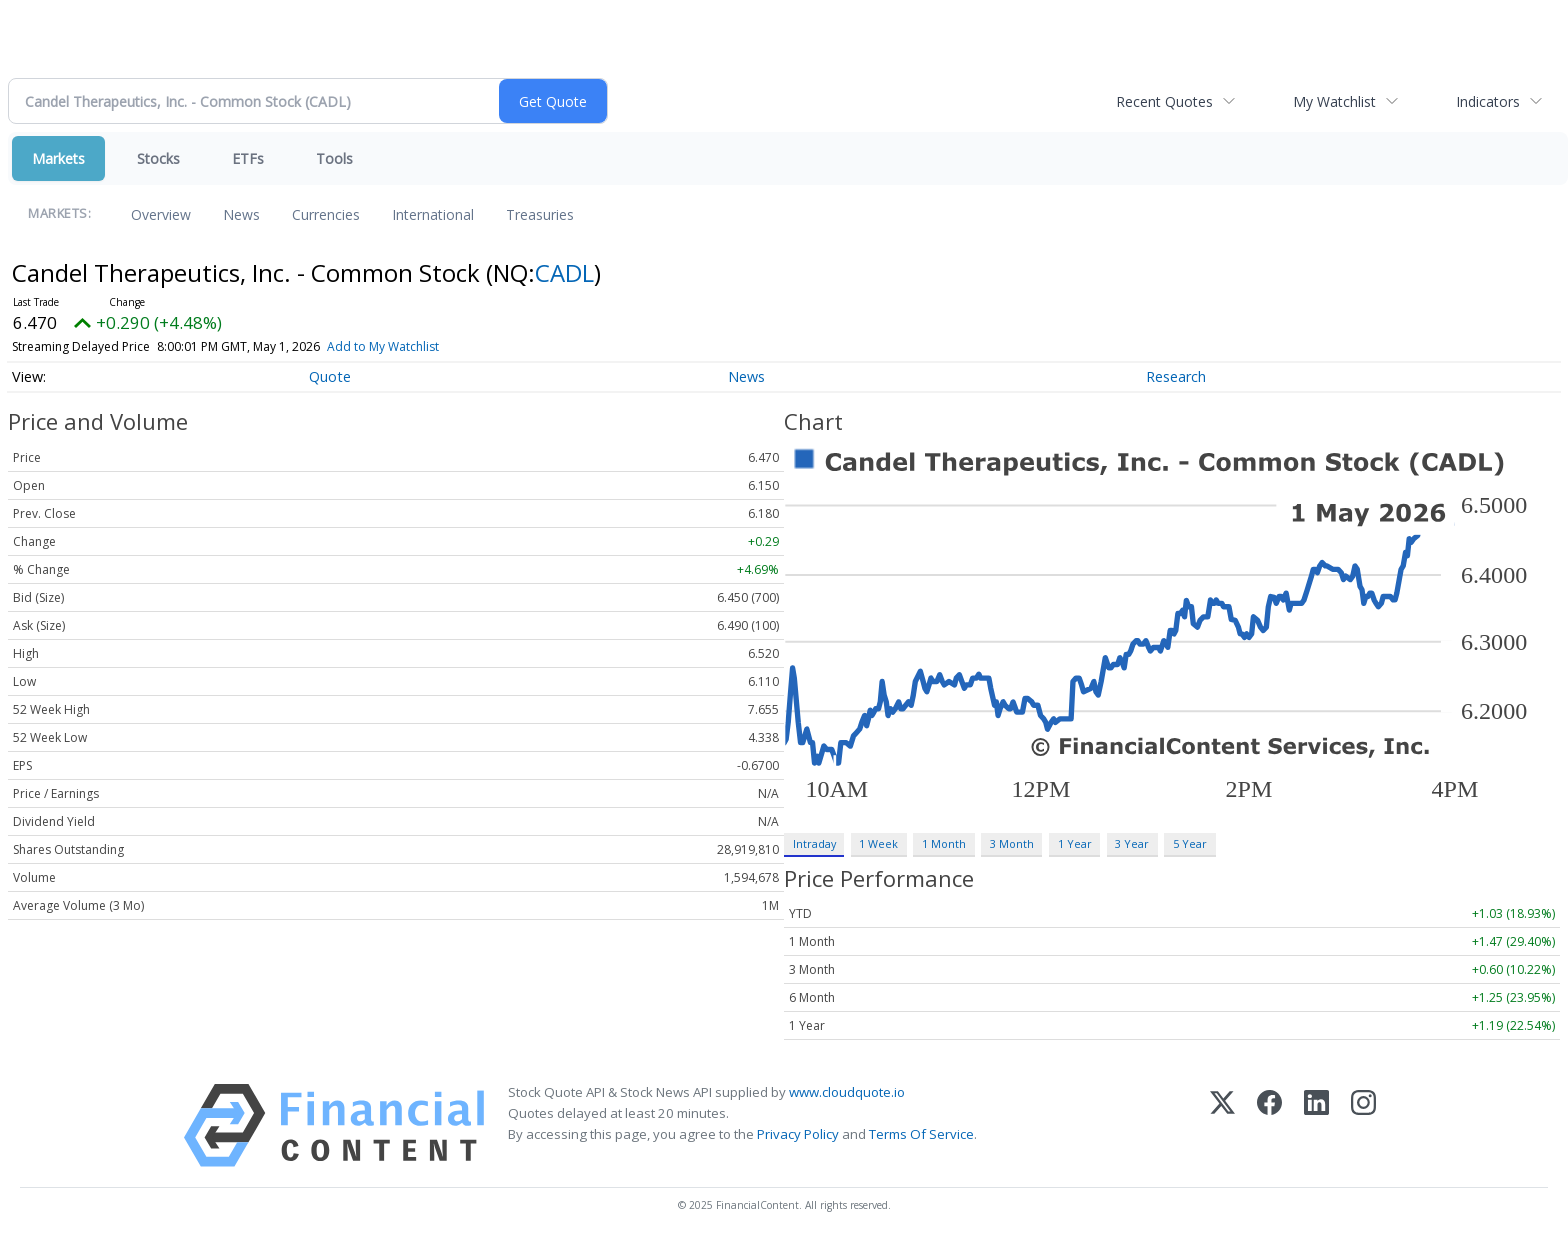 The width and height of the screenshot is (1568, 1244). Describe the element at coordinates (326, 214) in the screenshot. I see `Currencies` at that location.